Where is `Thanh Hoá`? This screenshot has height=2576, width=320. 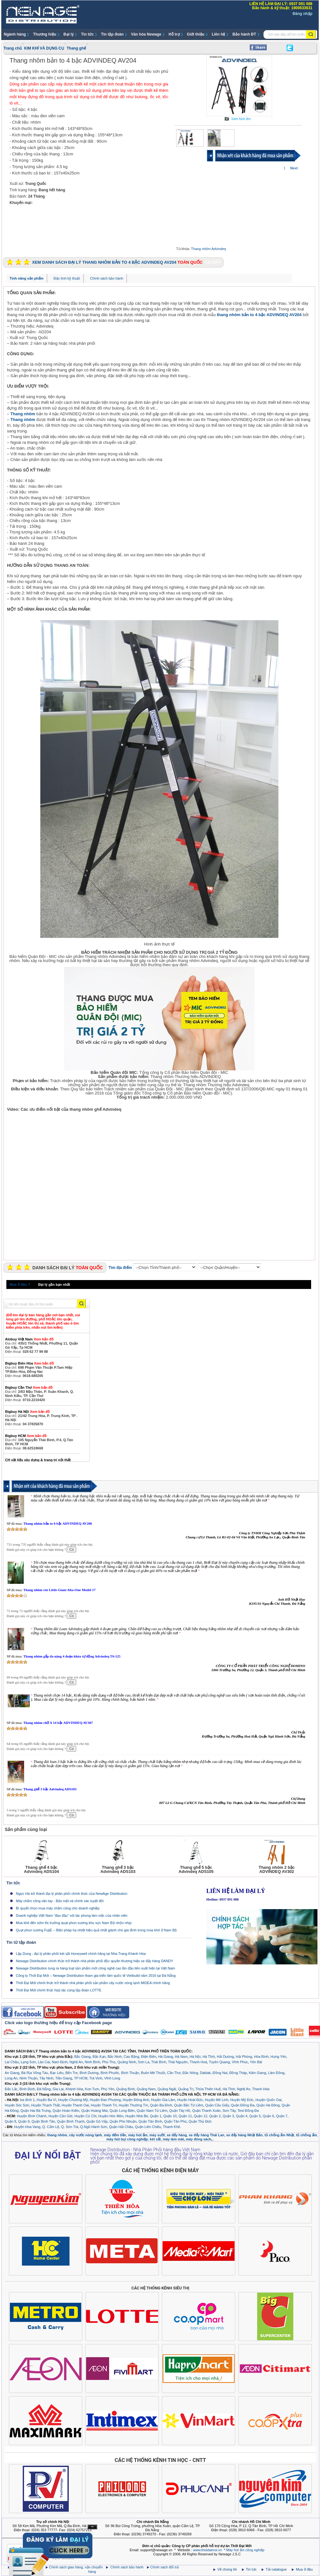
Thanh Hoá is located at coordinates (198, 2062).